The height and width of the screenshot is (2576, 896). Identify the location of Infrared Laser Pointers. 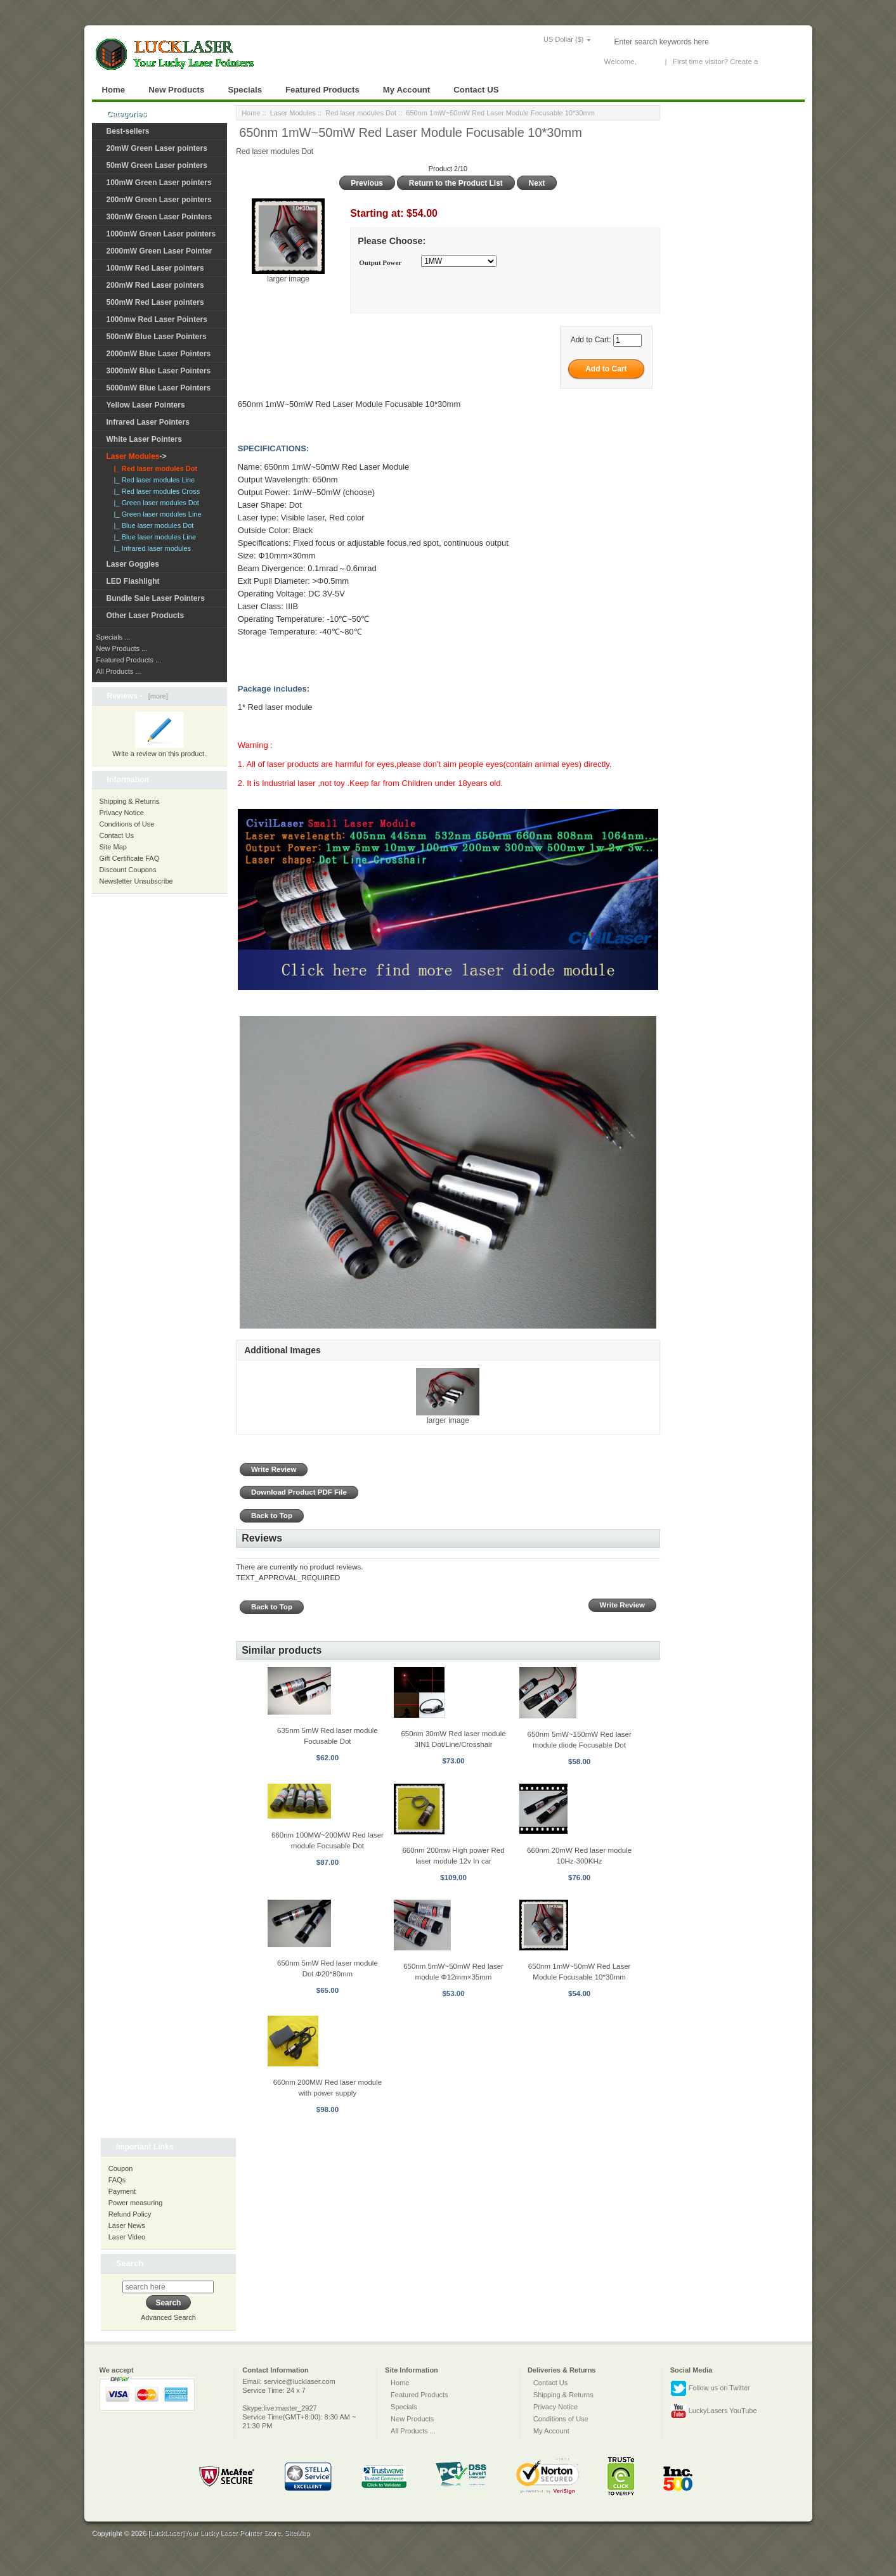
(148, 422).